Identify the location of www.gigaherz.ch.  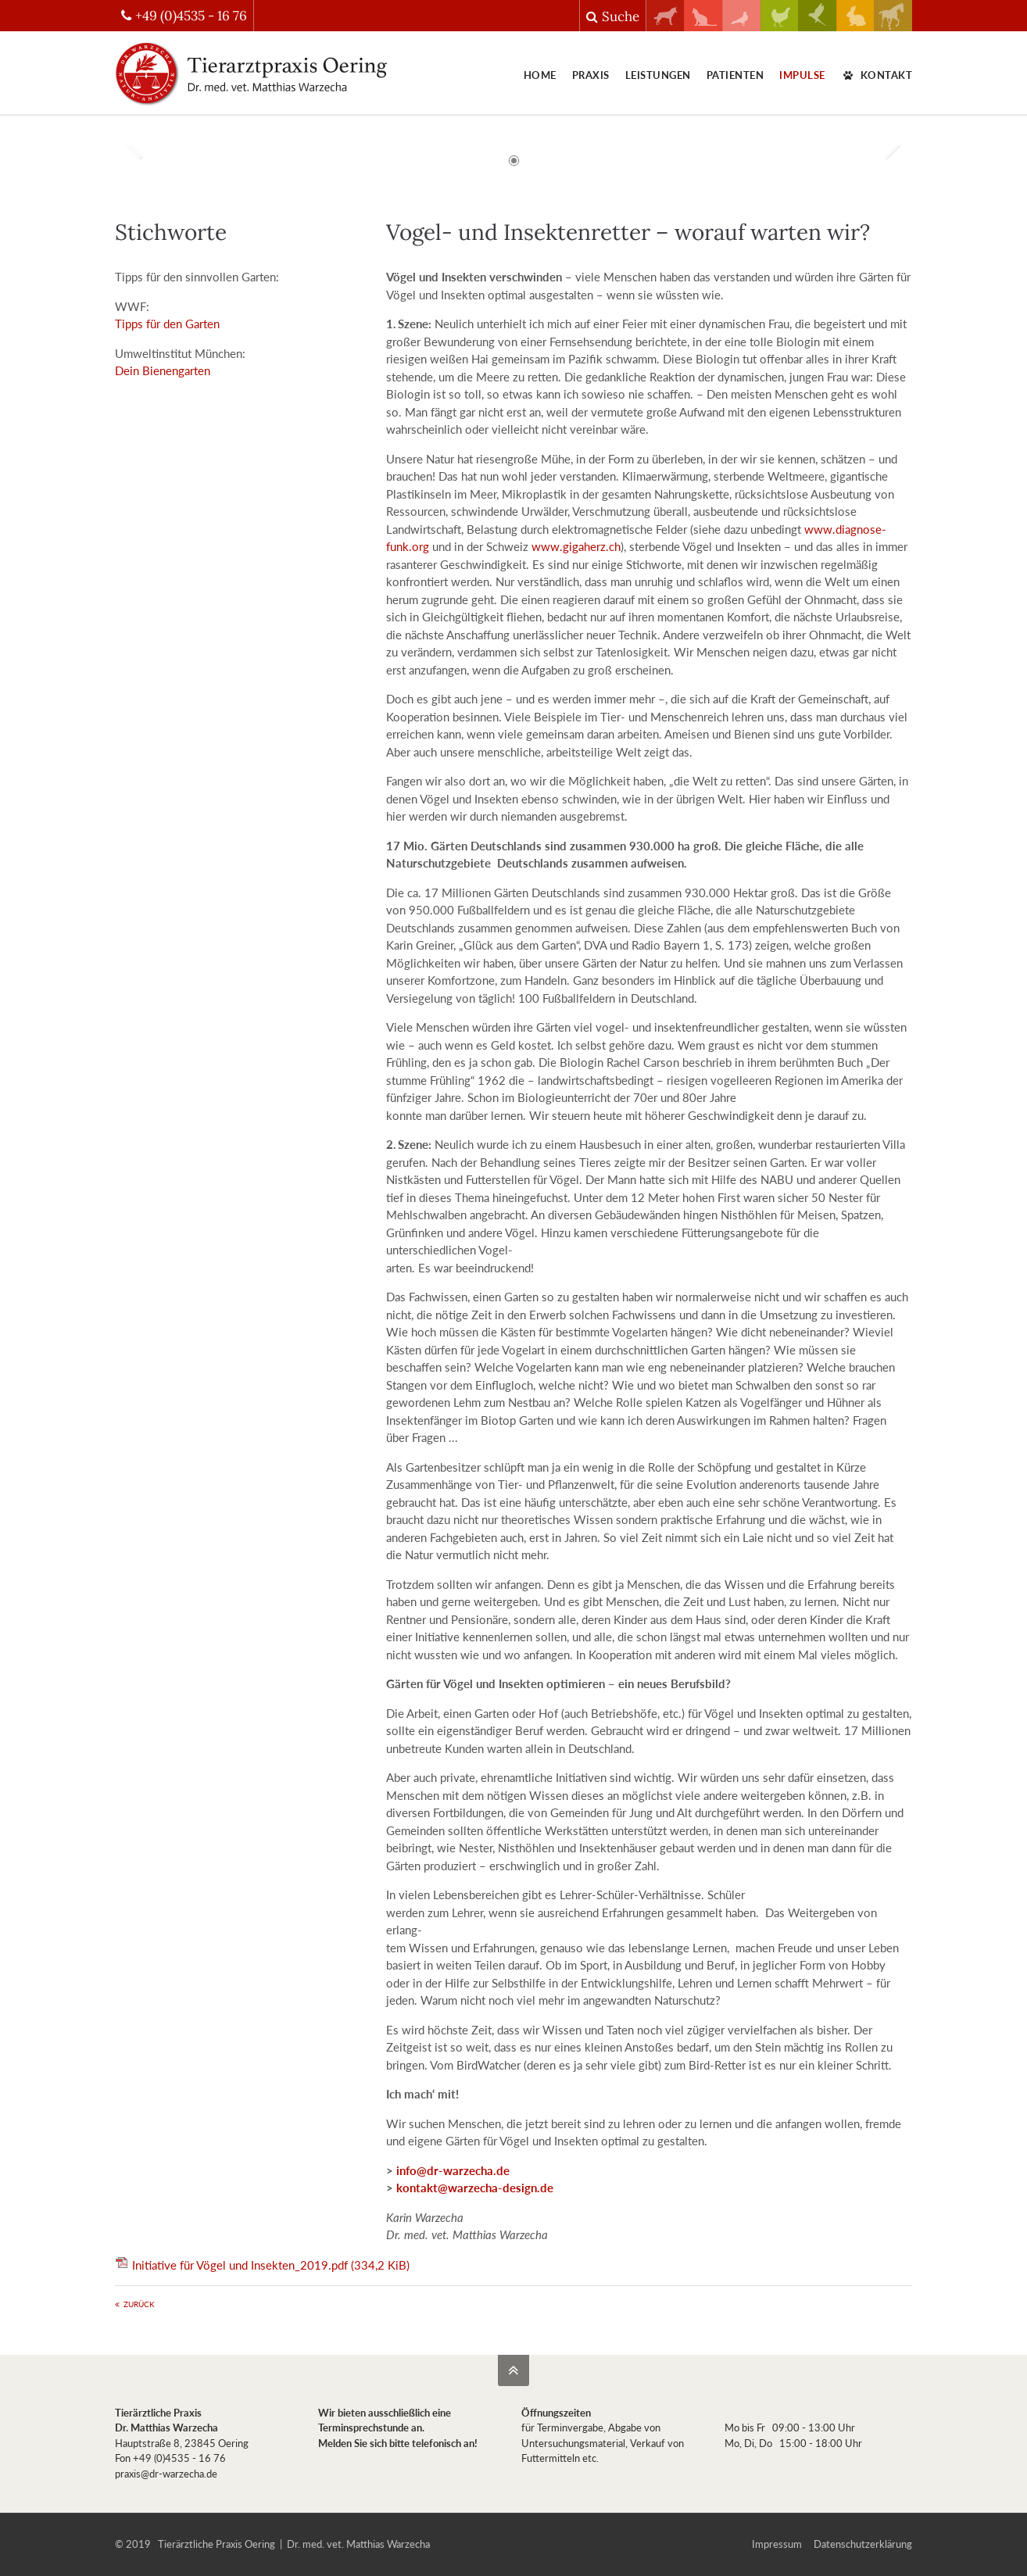
(576, 546).